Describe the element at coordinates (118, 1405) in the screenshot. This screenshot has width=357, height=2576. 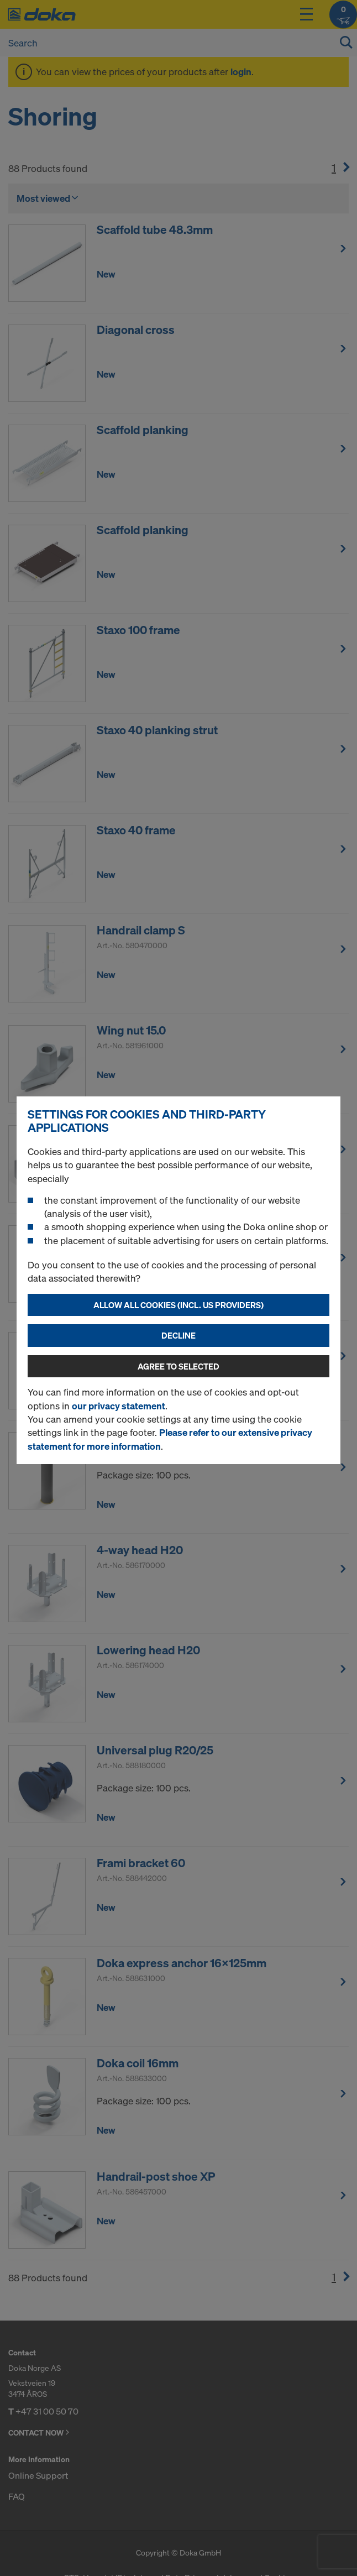
I see `our privacy statement` at that location.